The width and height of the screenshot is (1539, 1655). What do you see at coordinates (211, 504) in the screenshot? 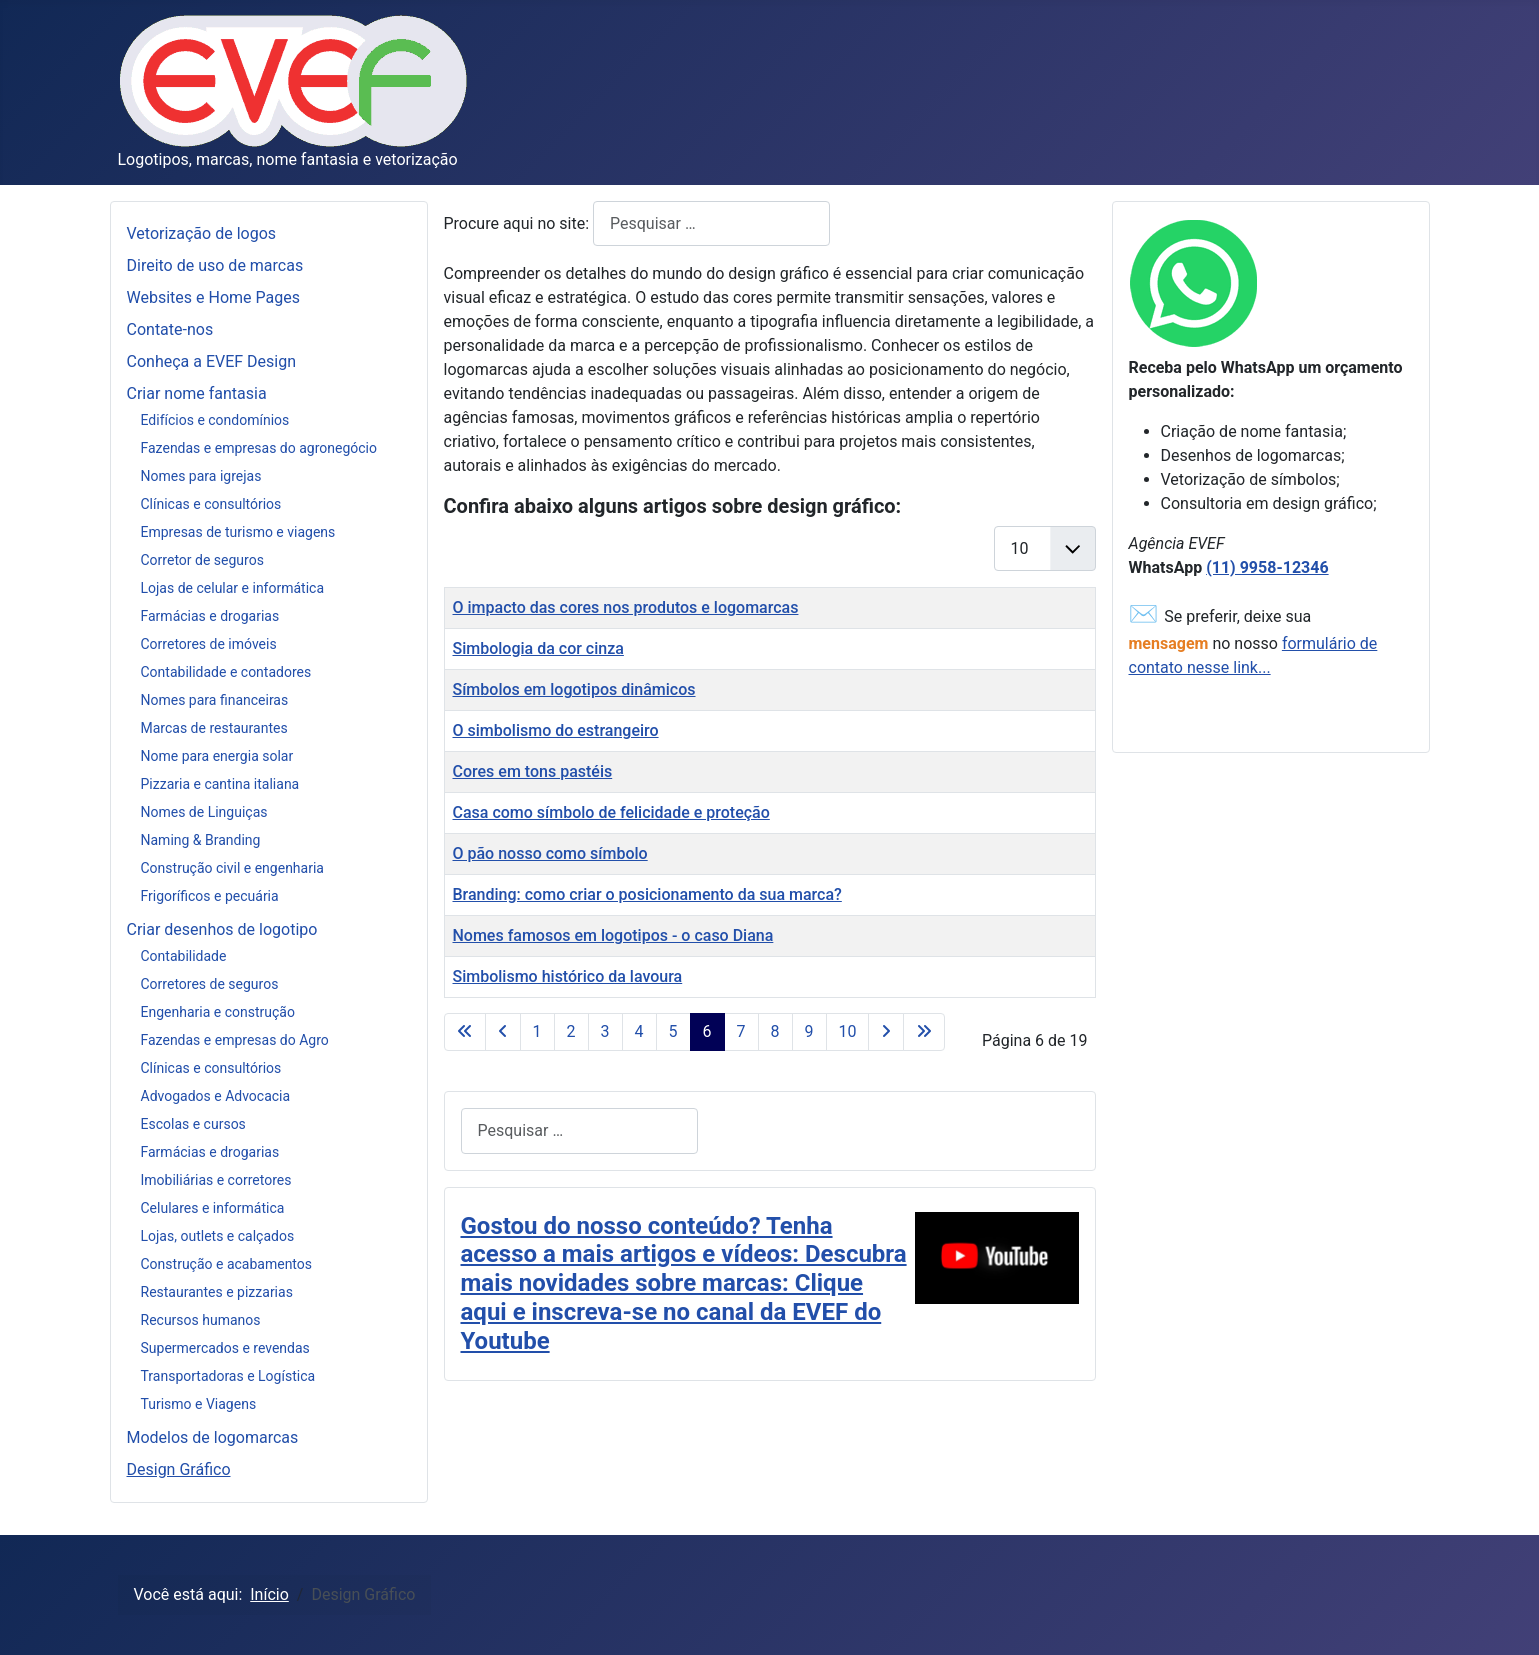
I see `Clínicas e consultórios` at bounding box center [211, 504].